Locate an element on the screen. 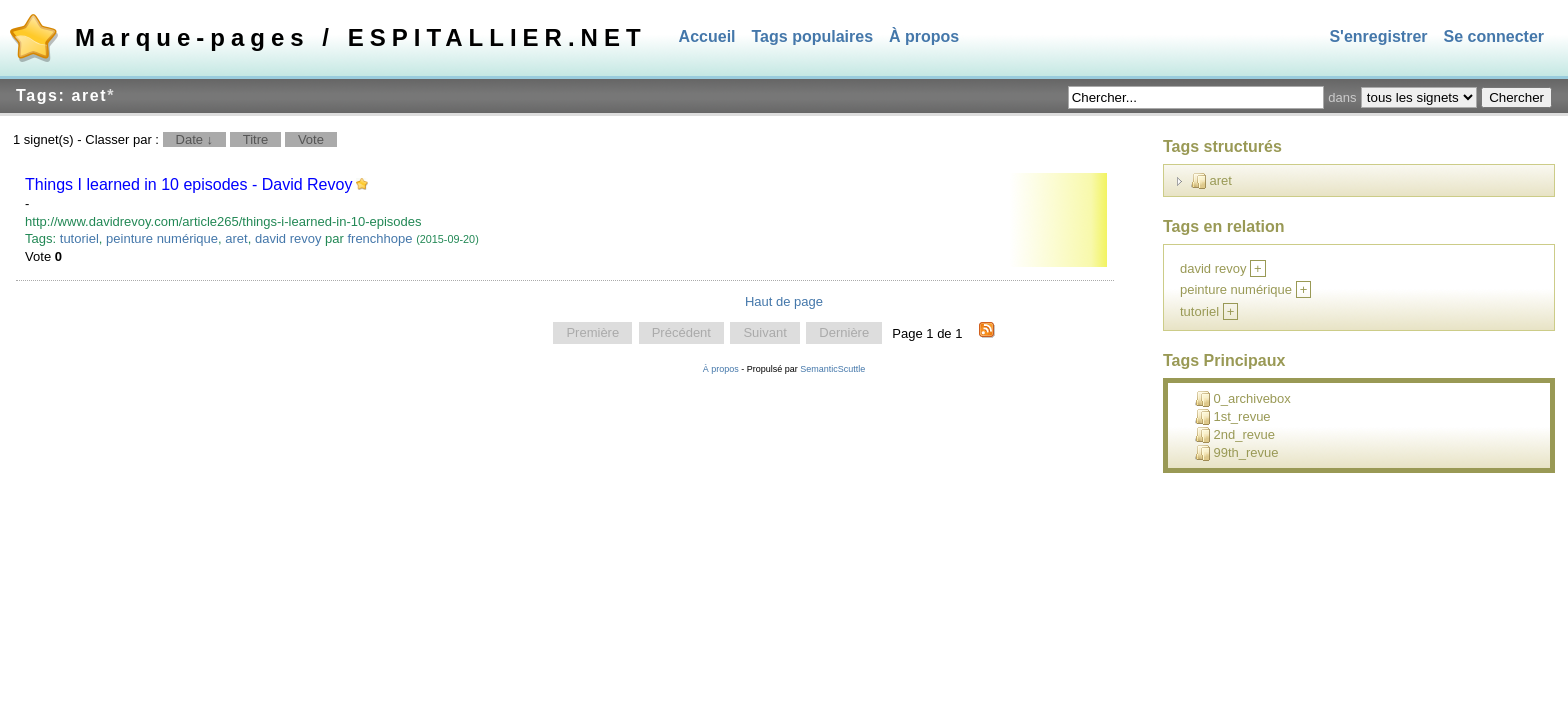 The image size is (1568, 720). aret is located at coordinates (236, 238).